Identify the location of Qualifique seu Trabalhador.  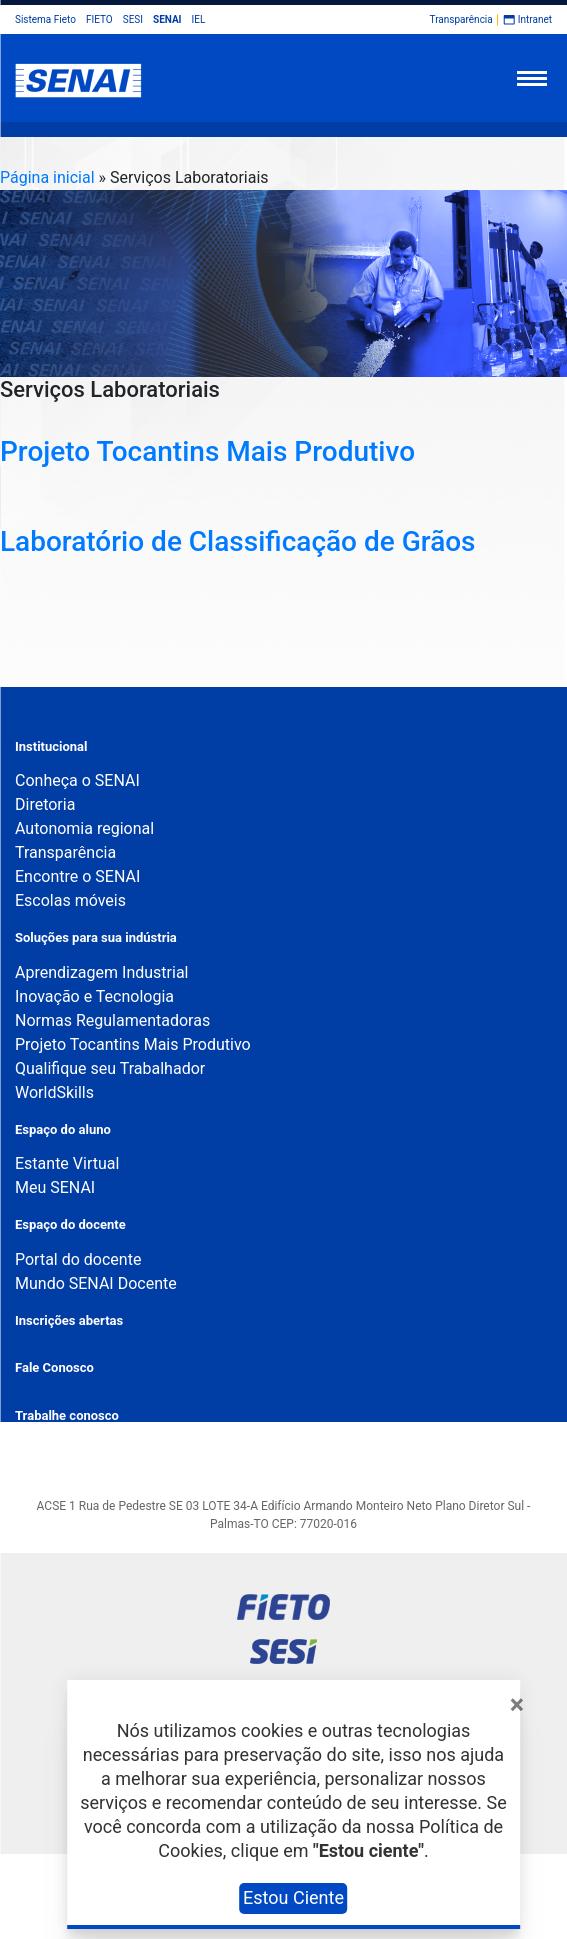
(110, 1068).